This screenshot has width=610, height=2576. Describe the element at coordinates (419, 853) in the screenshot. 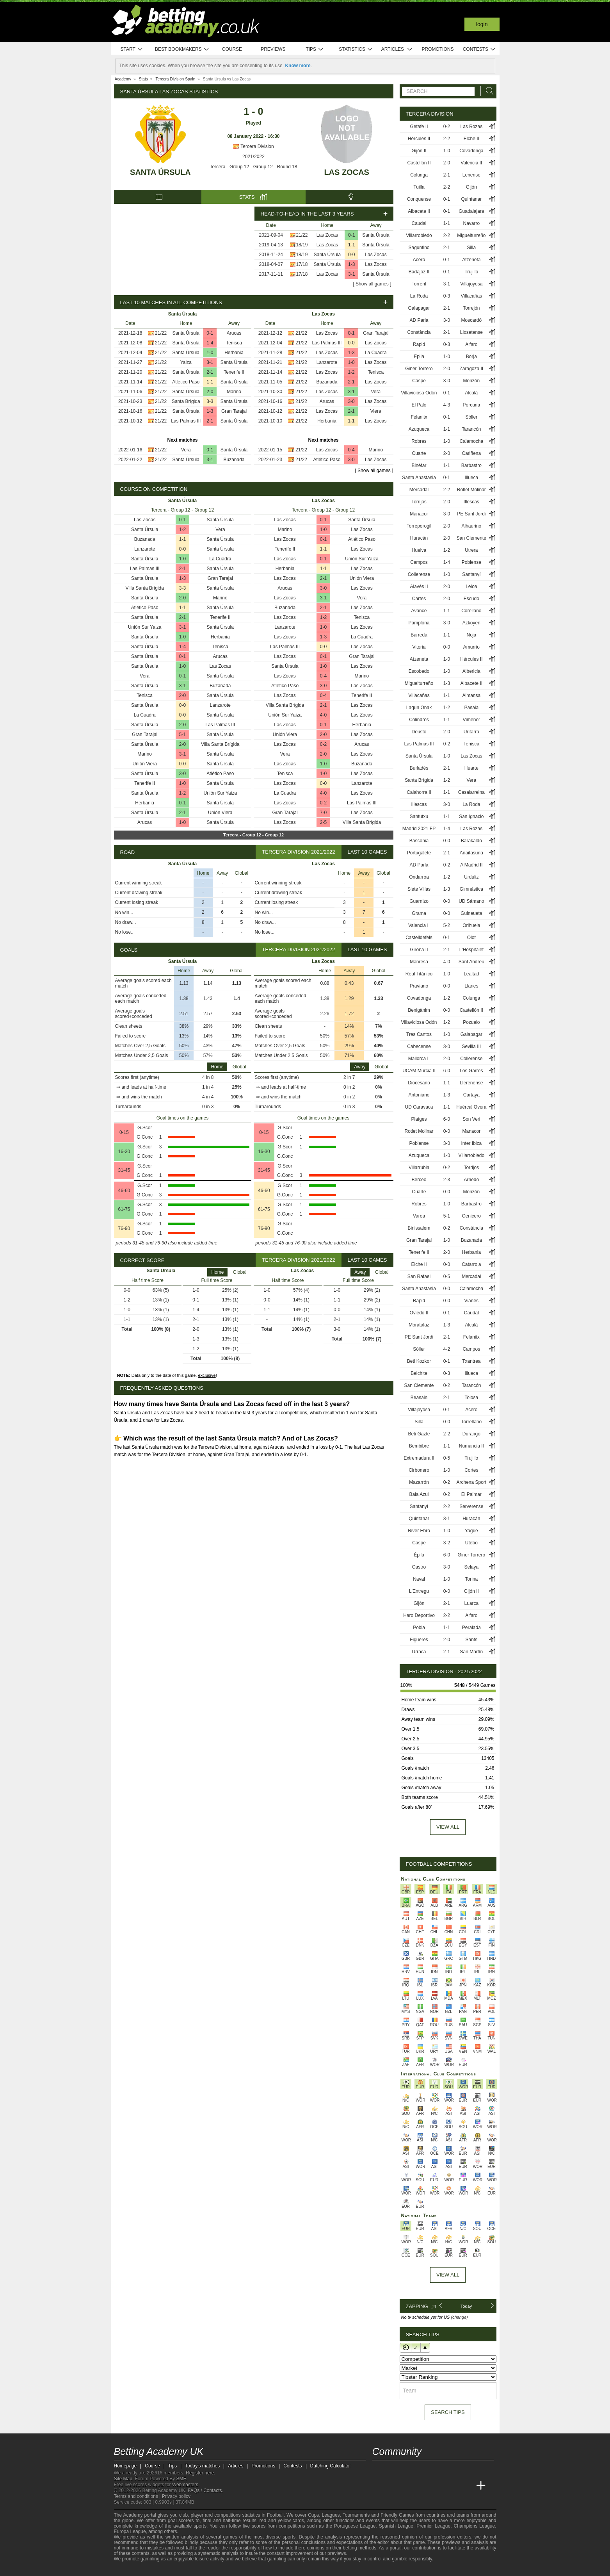

I see `Portugalete` at that location.